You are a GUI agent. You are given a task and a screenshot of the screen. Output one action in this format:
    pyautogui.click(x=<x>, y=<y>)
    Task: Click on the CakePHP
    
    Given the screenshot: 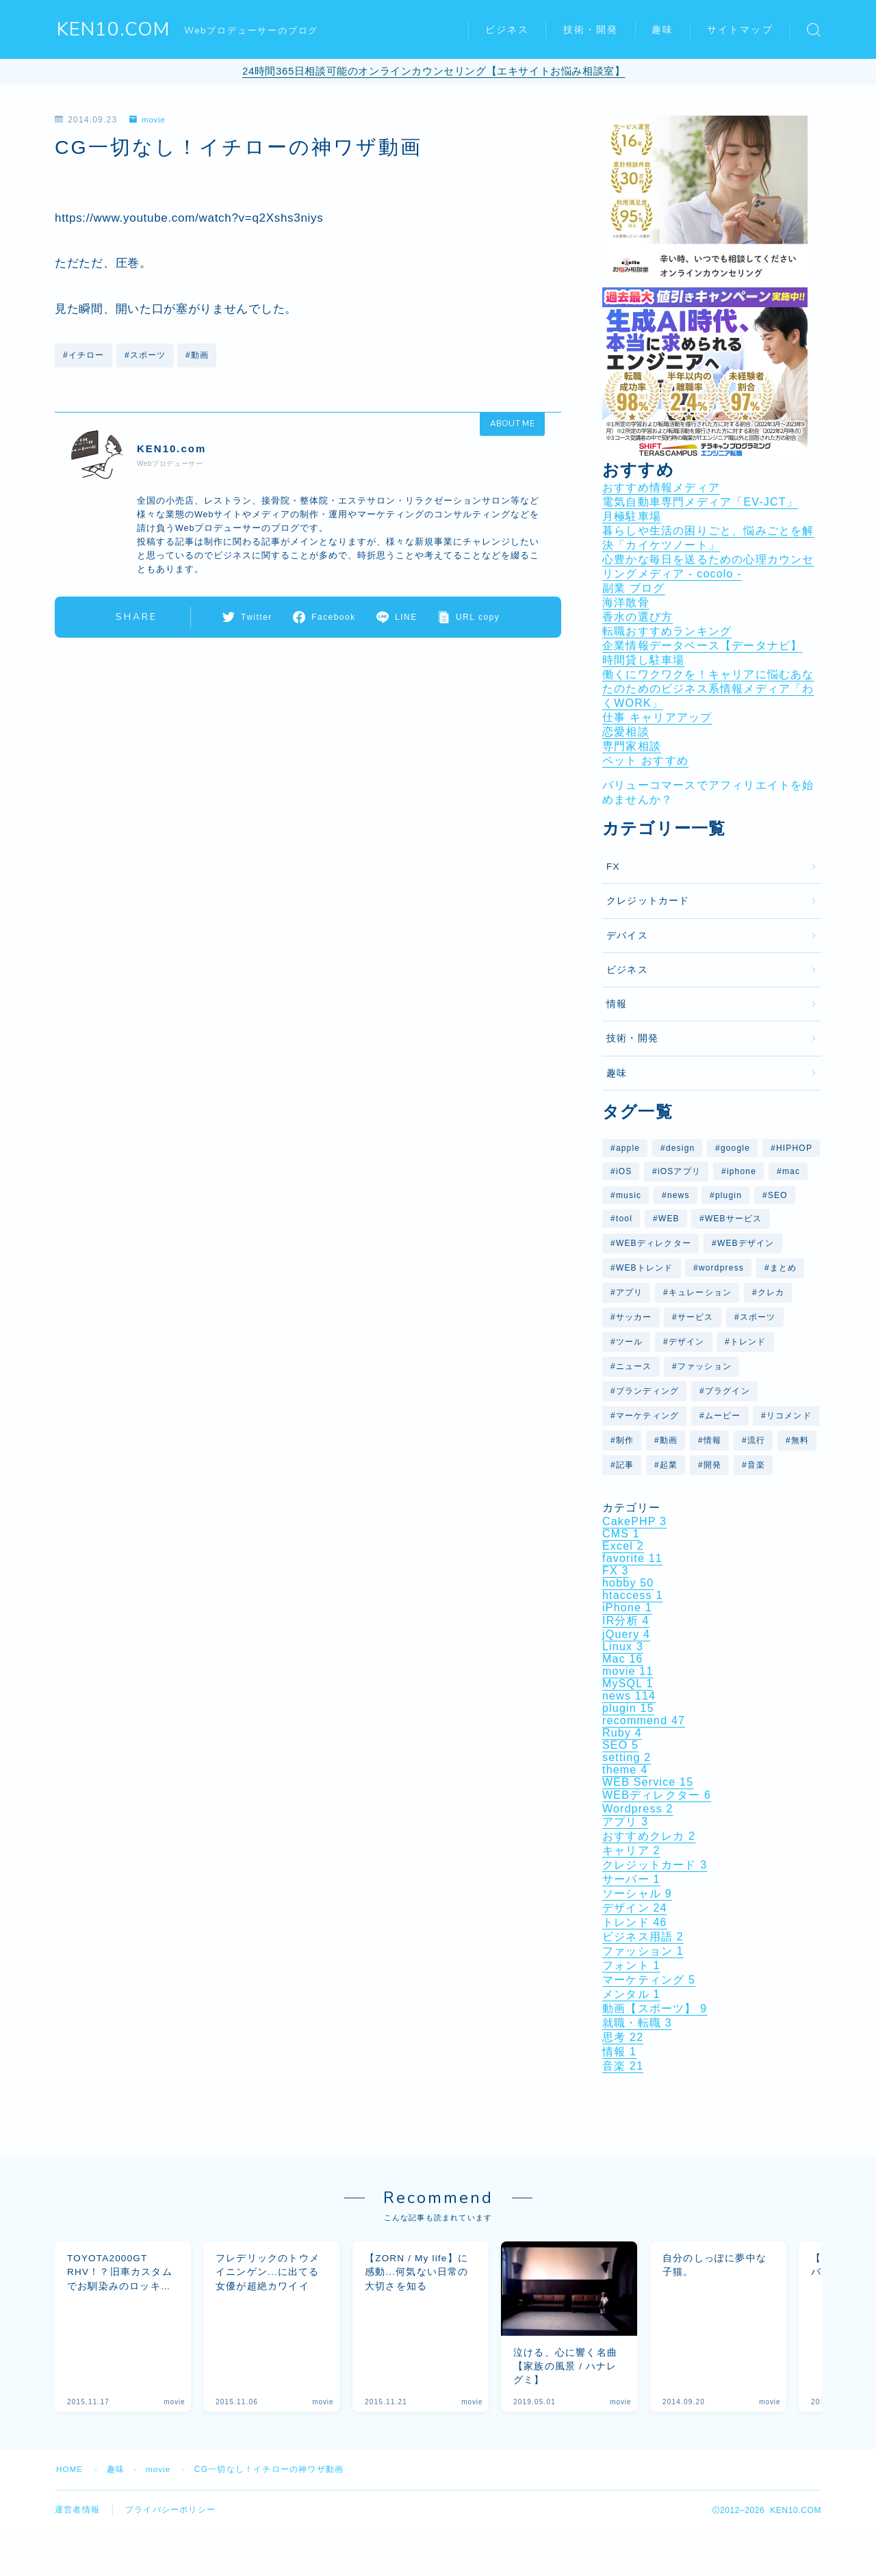 What is the action you would take?
    pyautogui.click(x=634, y=1521)
    